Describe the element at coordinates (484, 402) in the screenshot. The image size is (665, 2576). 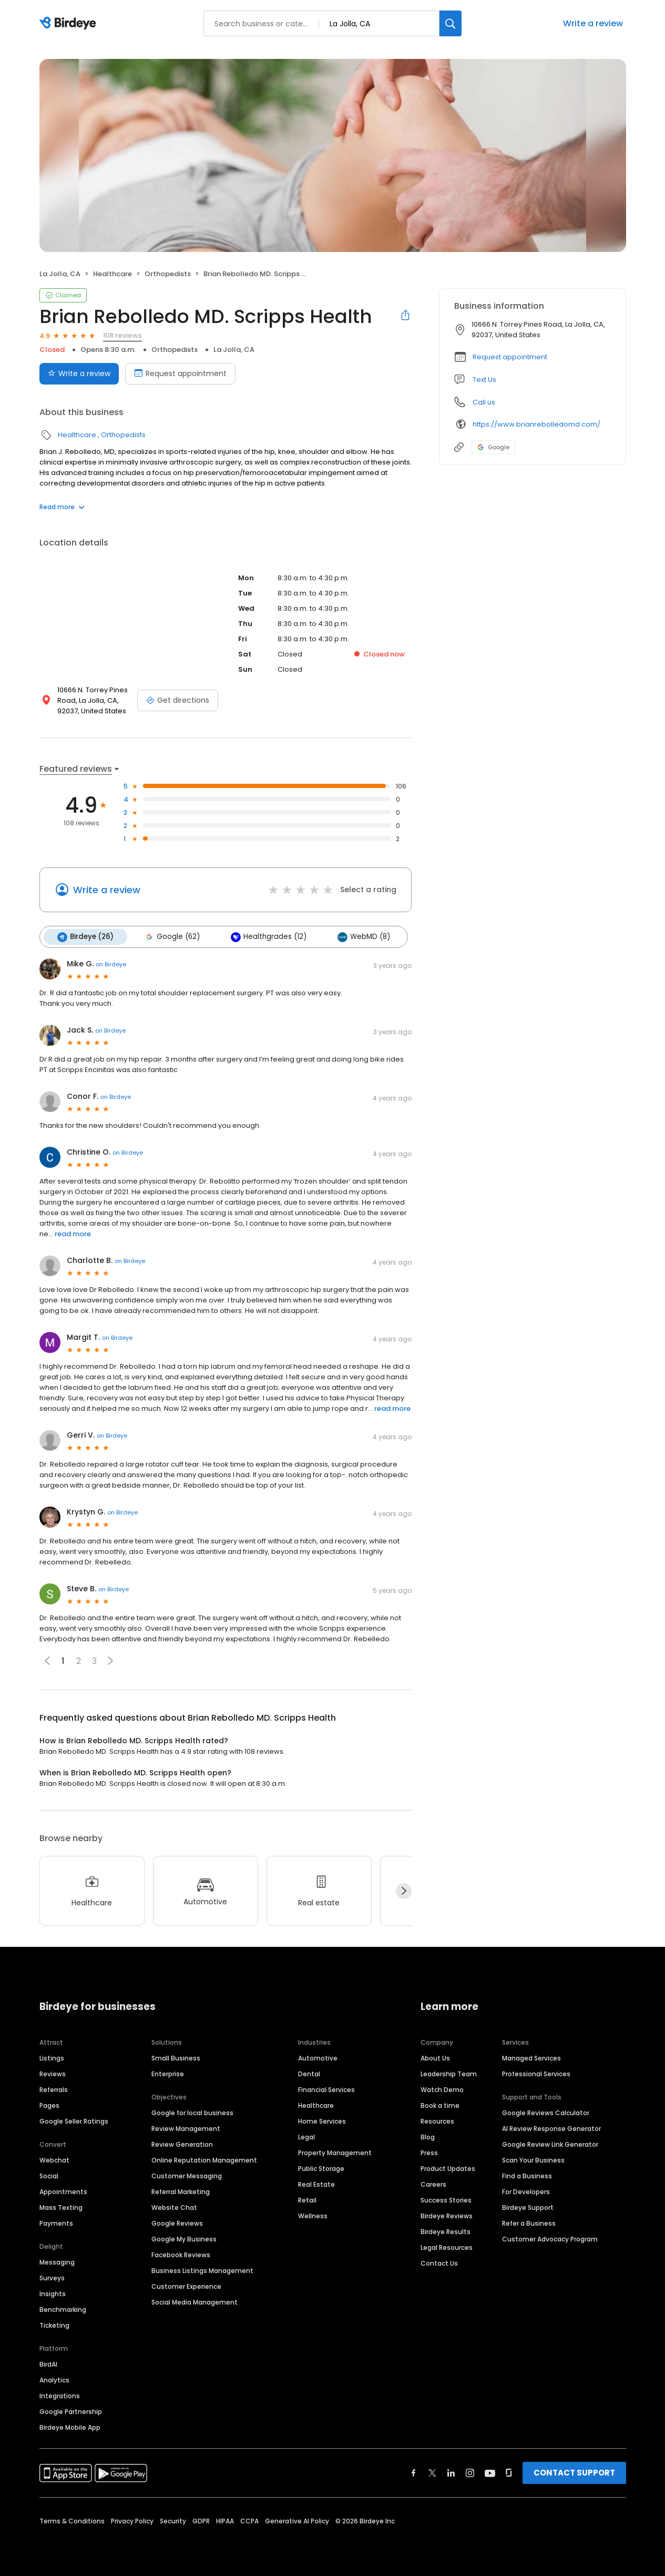
I see `Call us` at that location.